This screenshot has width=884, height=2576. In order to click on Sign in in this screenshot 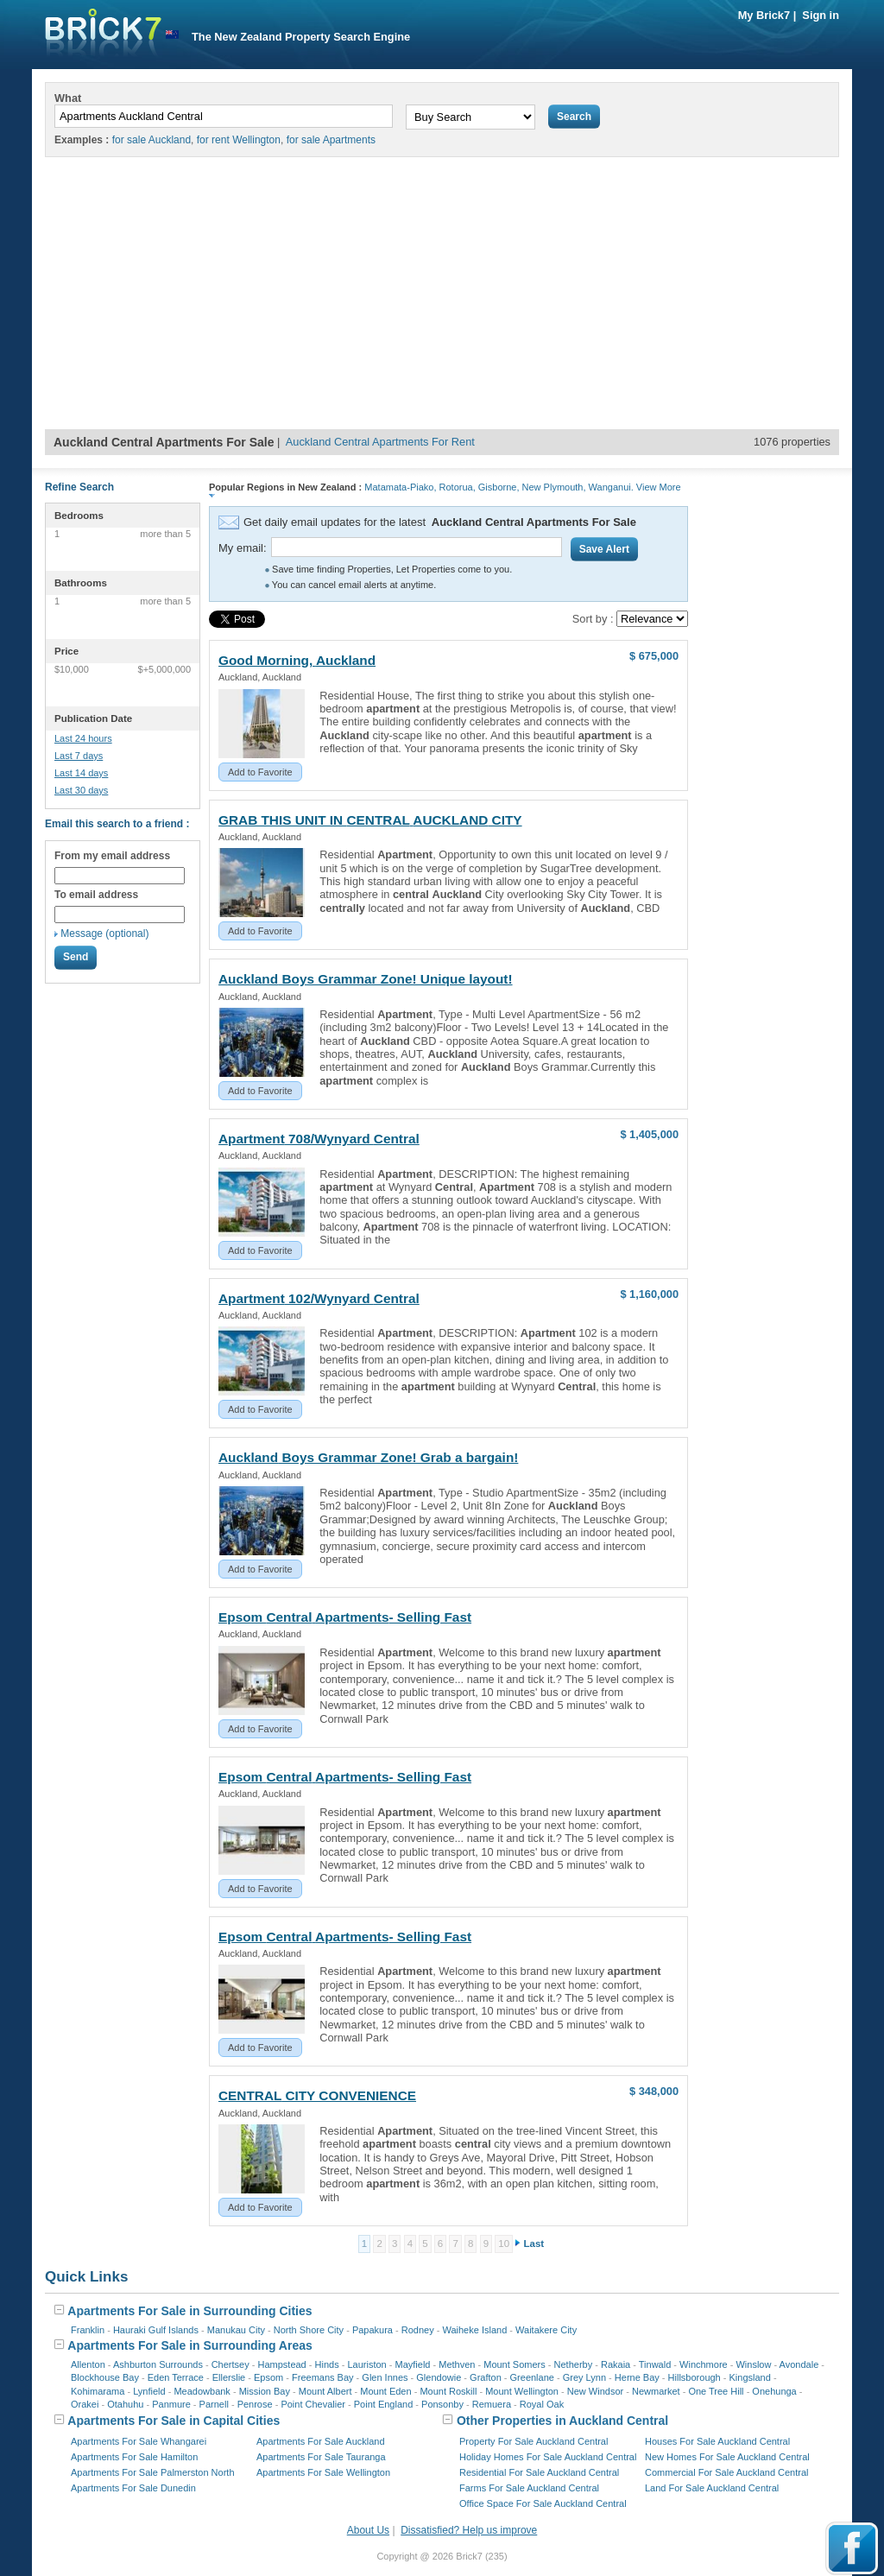, I will do `click(820, 15)`.